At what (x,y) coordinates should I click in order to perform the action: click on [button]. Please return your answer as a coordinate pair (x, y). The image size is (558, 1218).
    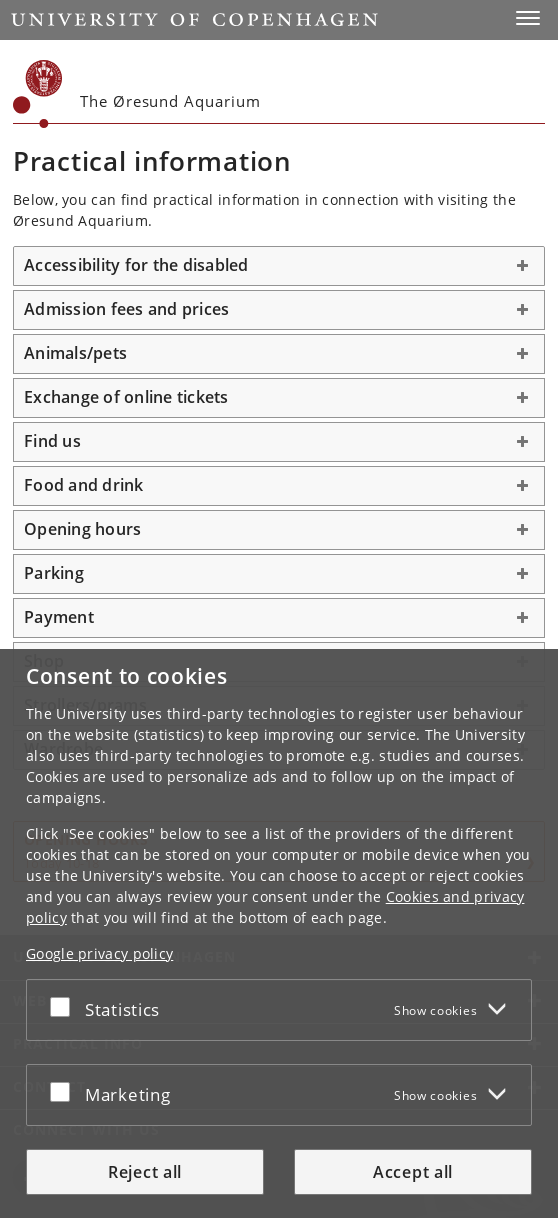
    Looking at the image, I should click on (528, 18).